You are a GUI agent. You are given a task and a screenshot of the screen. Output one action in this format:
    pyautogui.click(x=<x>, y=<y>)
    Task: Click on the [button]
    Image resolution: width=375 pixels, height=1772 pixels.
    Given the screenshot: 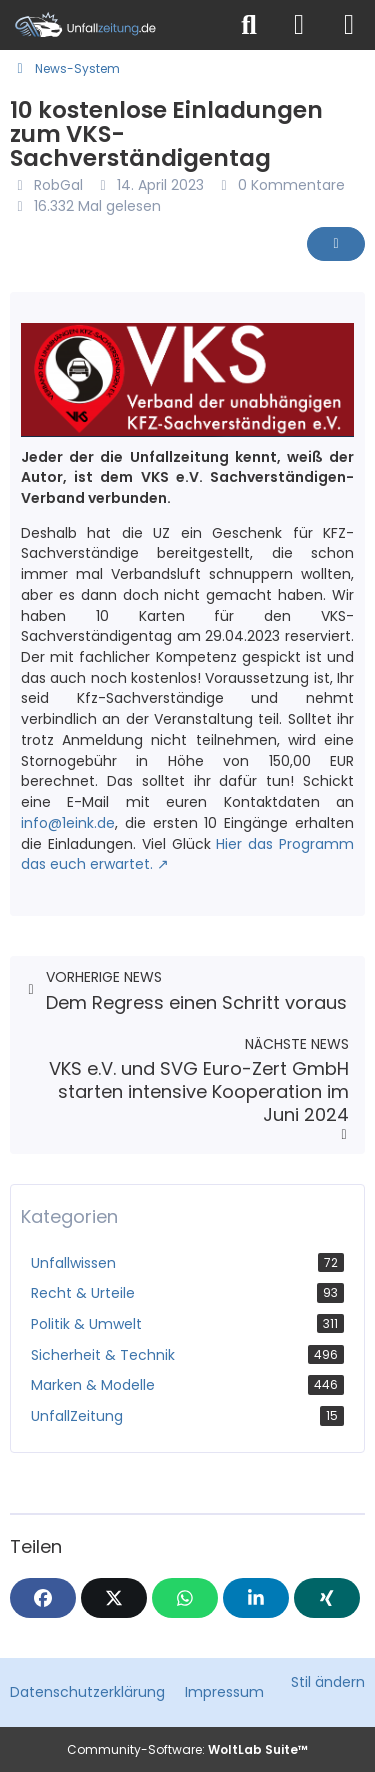 What is the action you would take?
    pyautogui.click(x=256, y=1598)
    